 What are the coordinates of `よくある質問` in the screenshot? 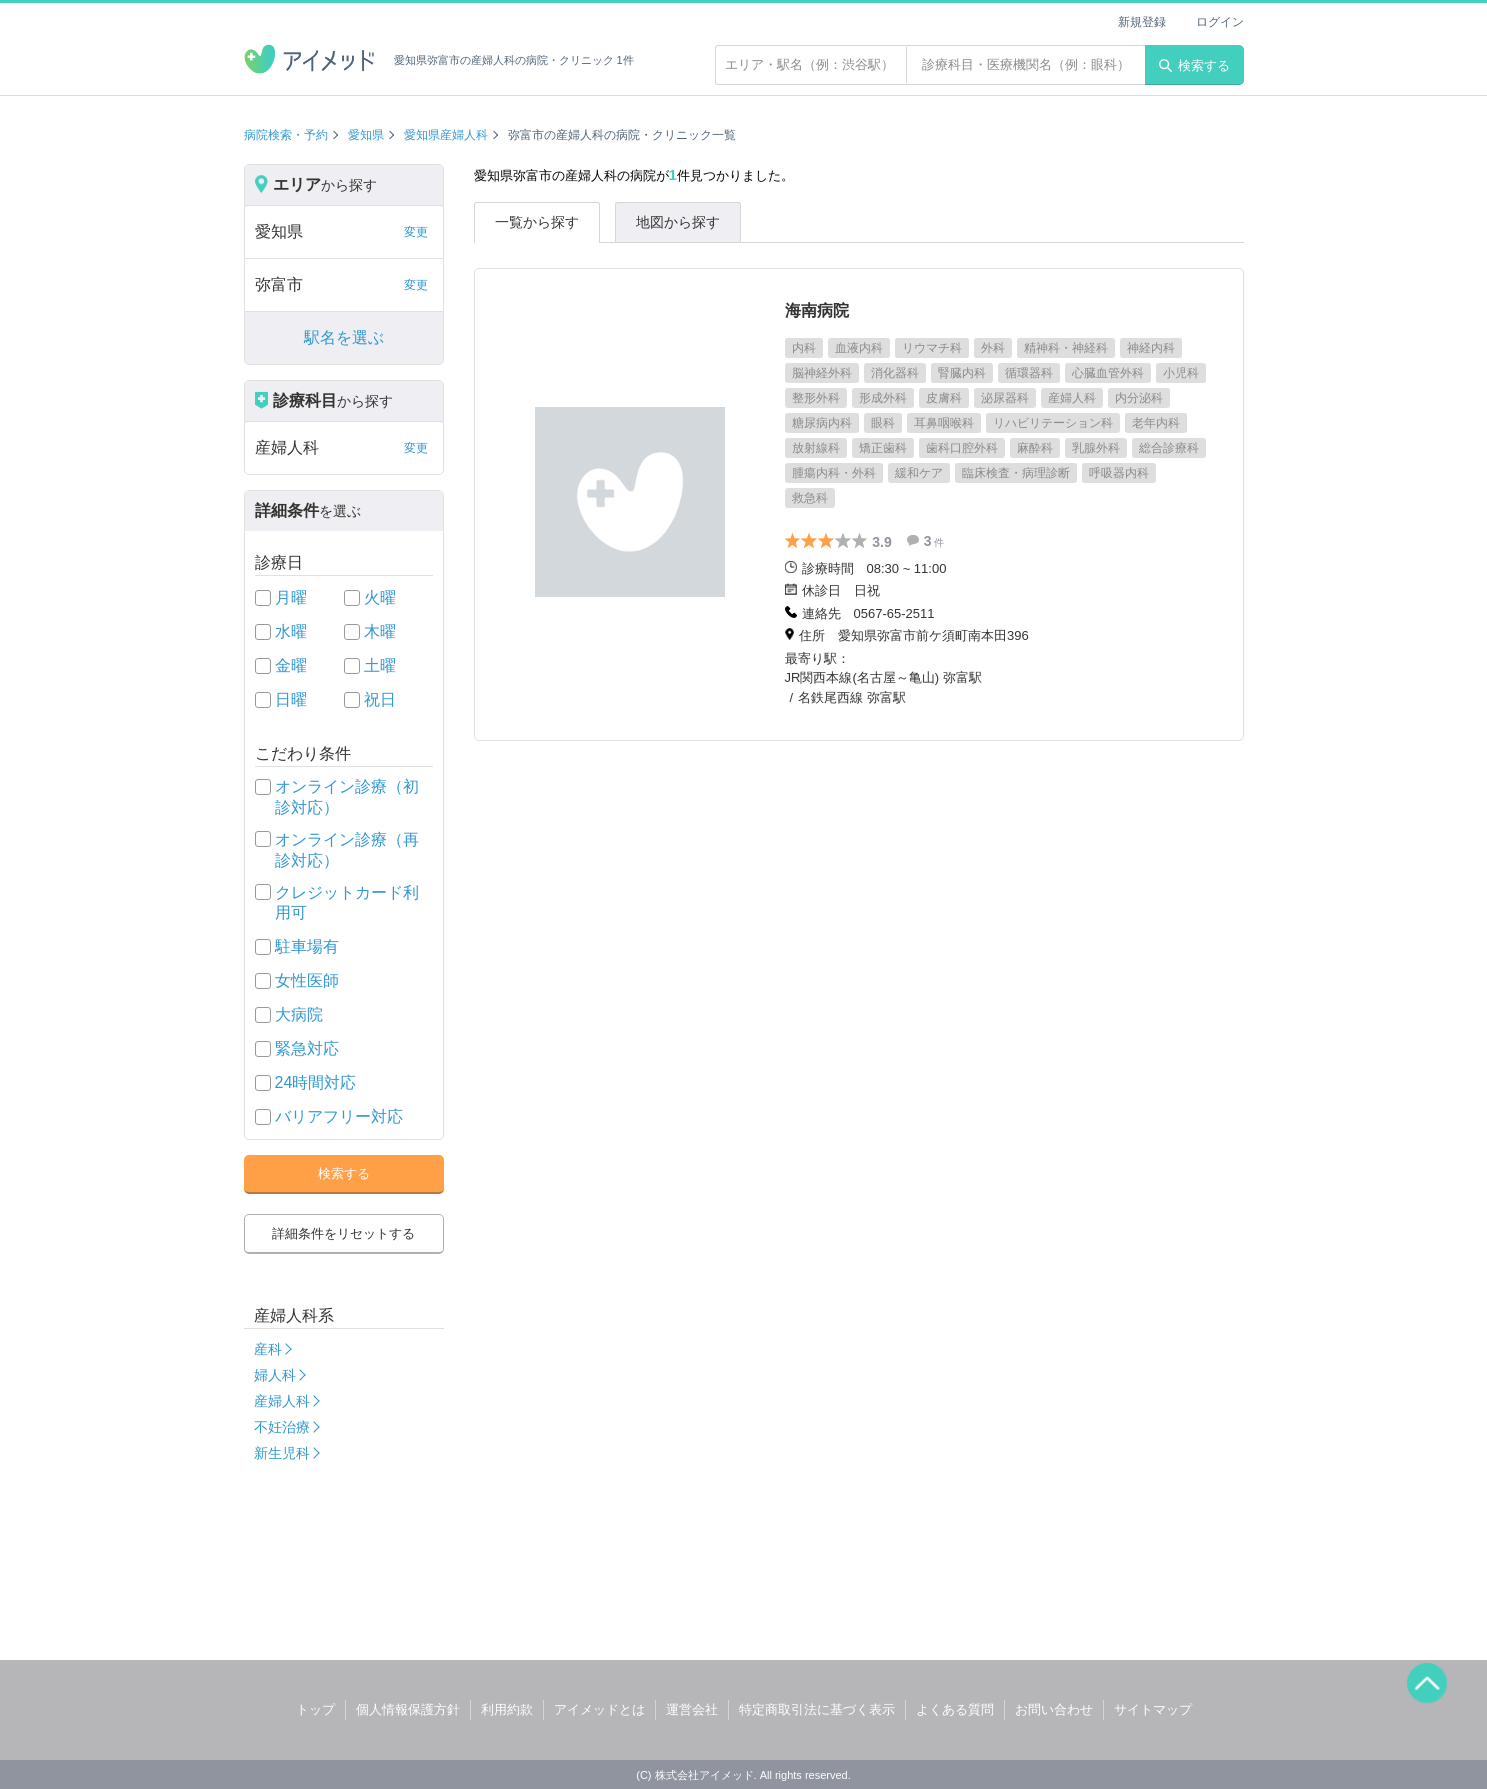 It's located at (955, 1709).